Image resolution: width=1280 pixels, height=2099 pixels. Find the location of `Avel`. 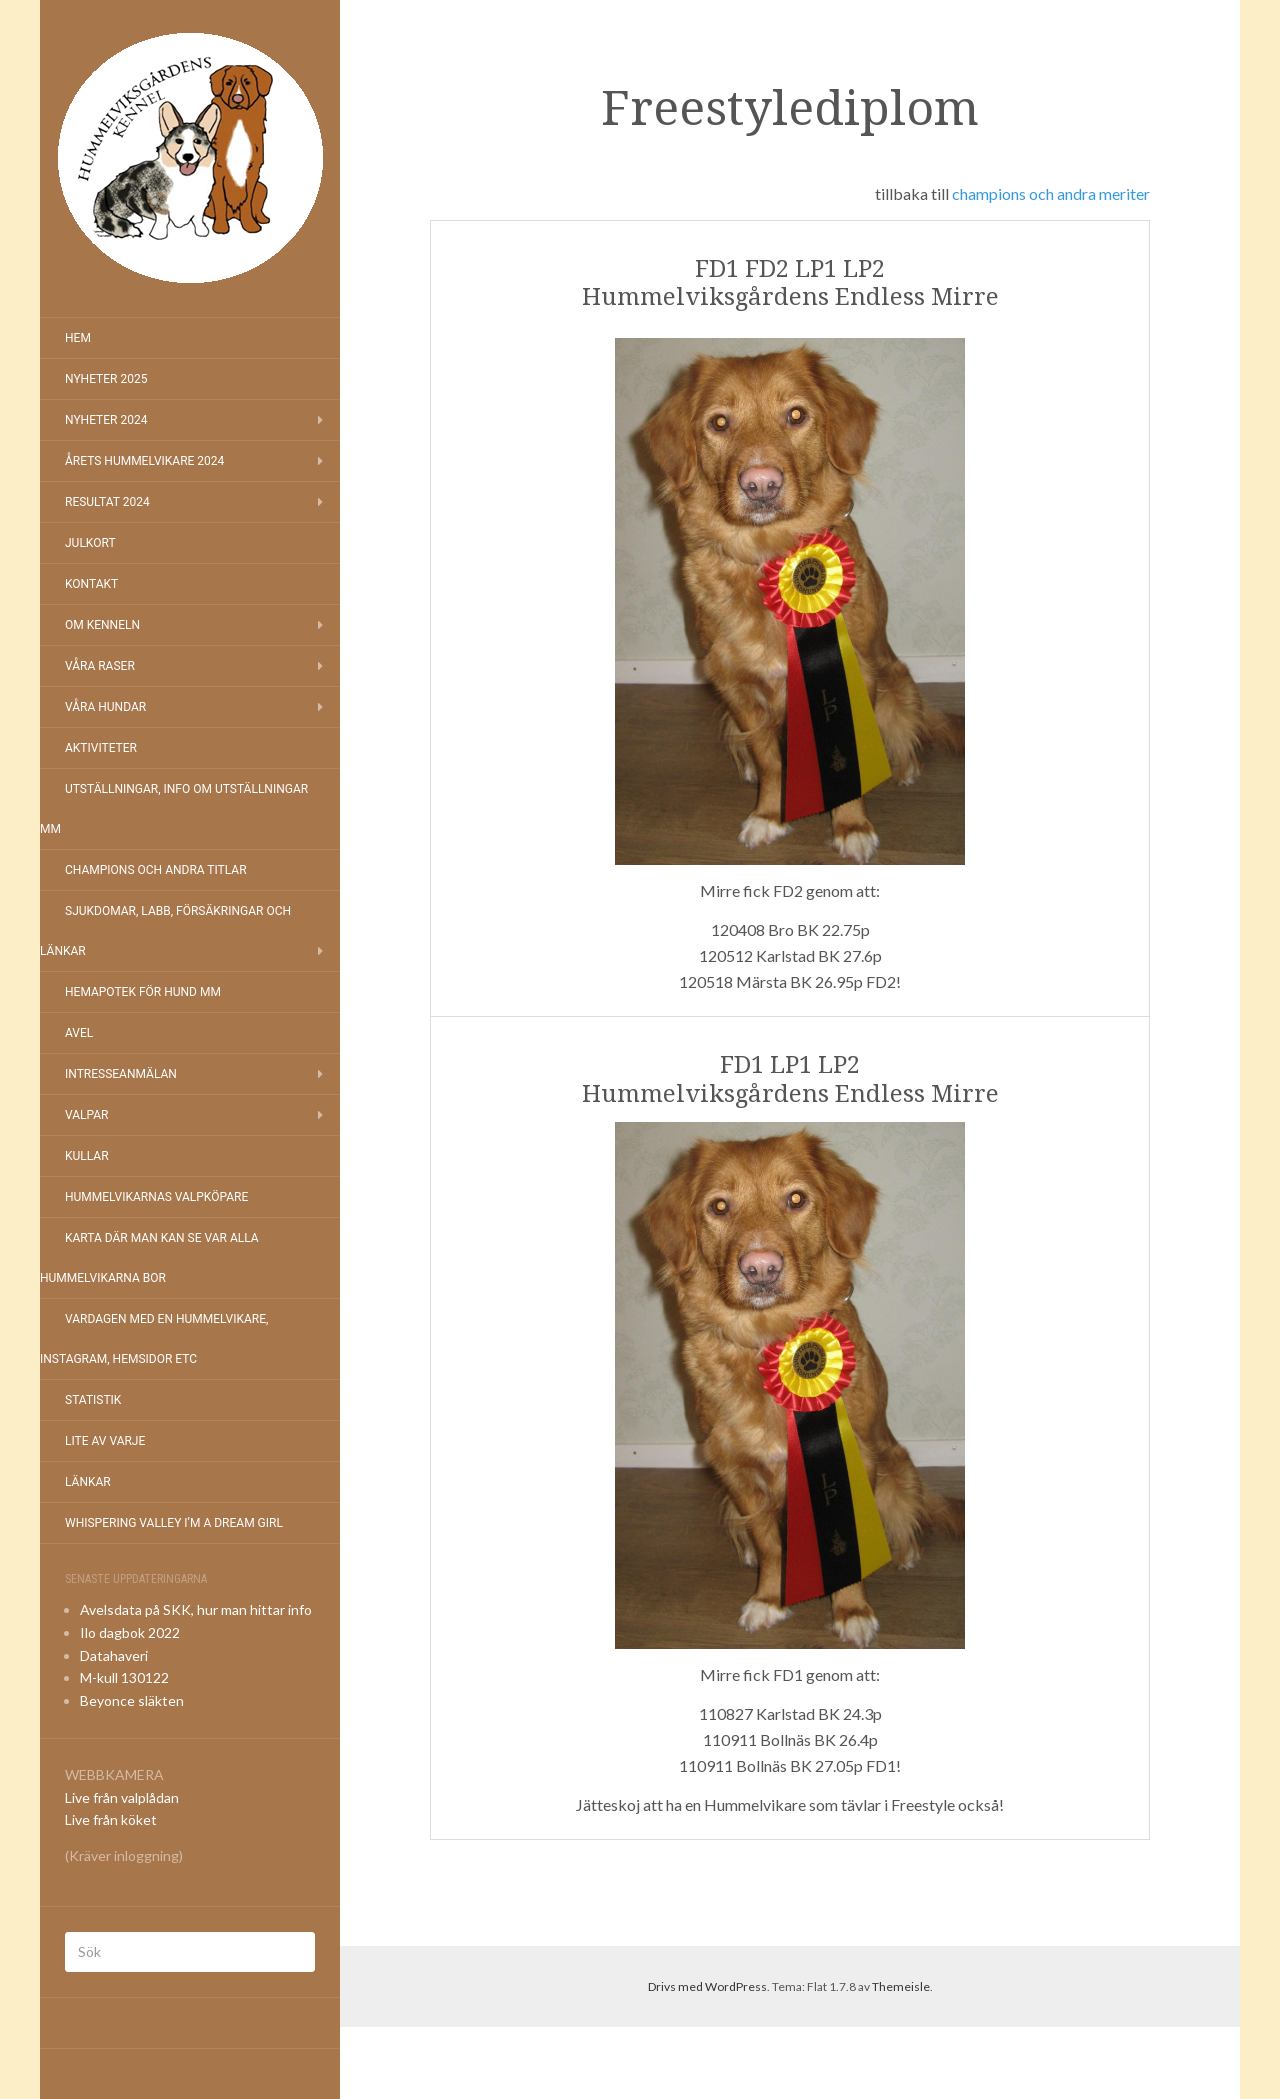

Avel is located at coordinates (79, 1033).